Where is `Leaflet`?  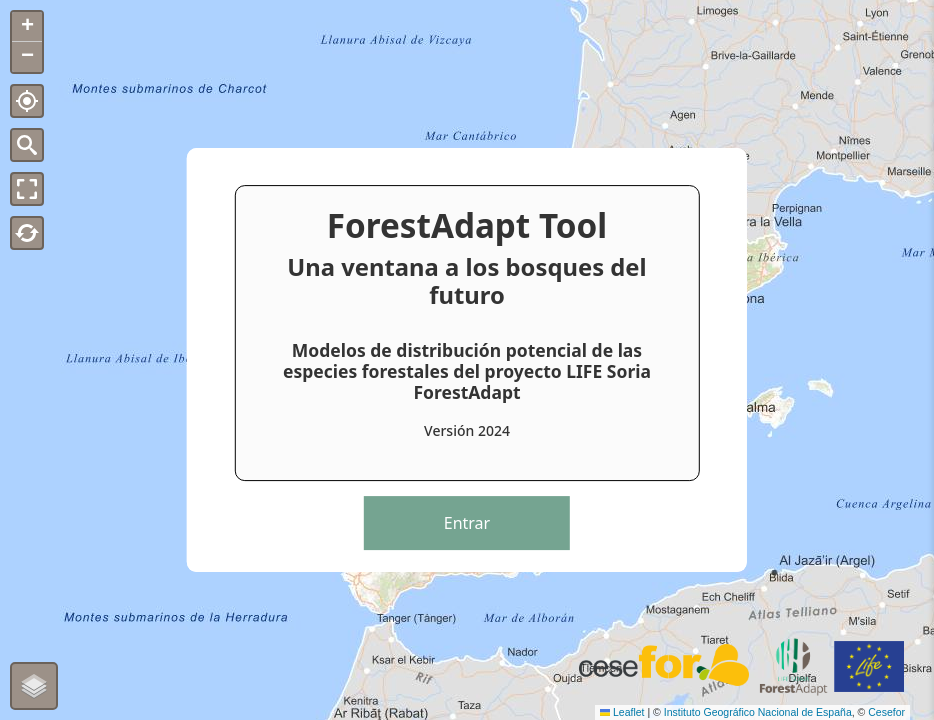
Leaflet is located at coordinates (622, 712).